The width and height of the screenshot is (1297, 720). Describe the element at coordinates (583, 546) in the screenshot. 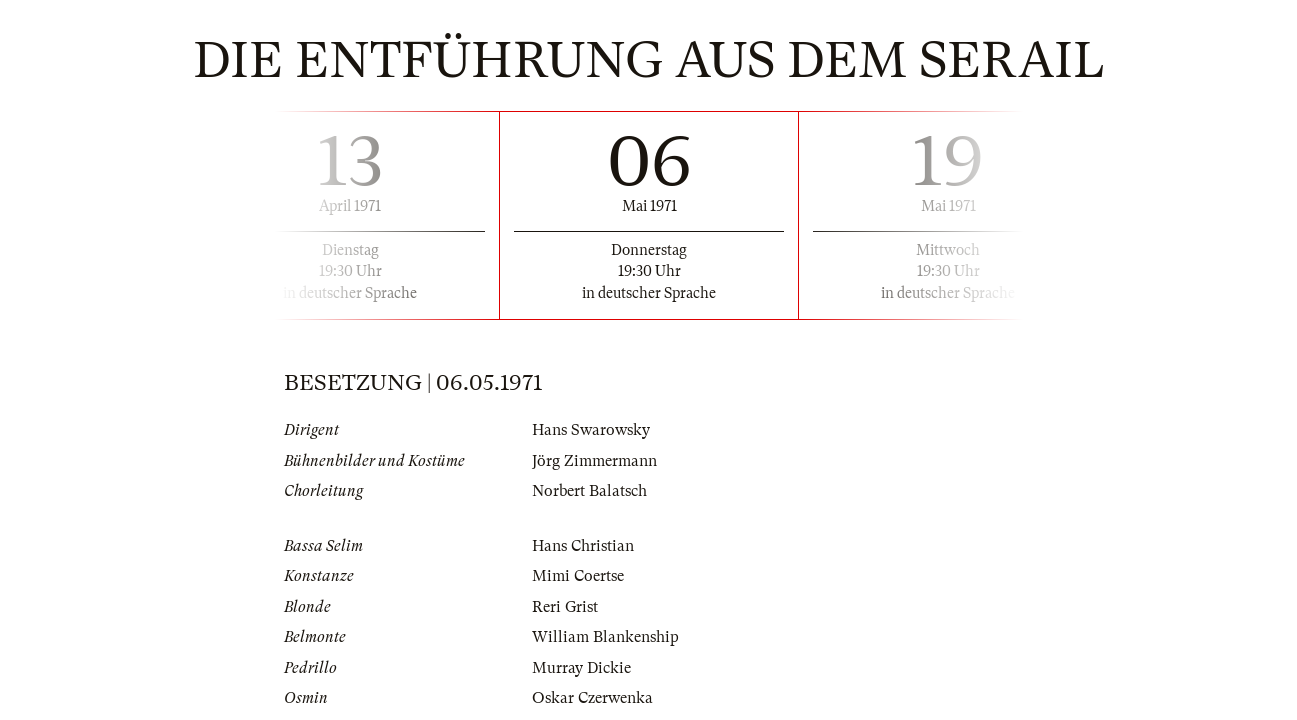

I see `Hans Christian` at that location.